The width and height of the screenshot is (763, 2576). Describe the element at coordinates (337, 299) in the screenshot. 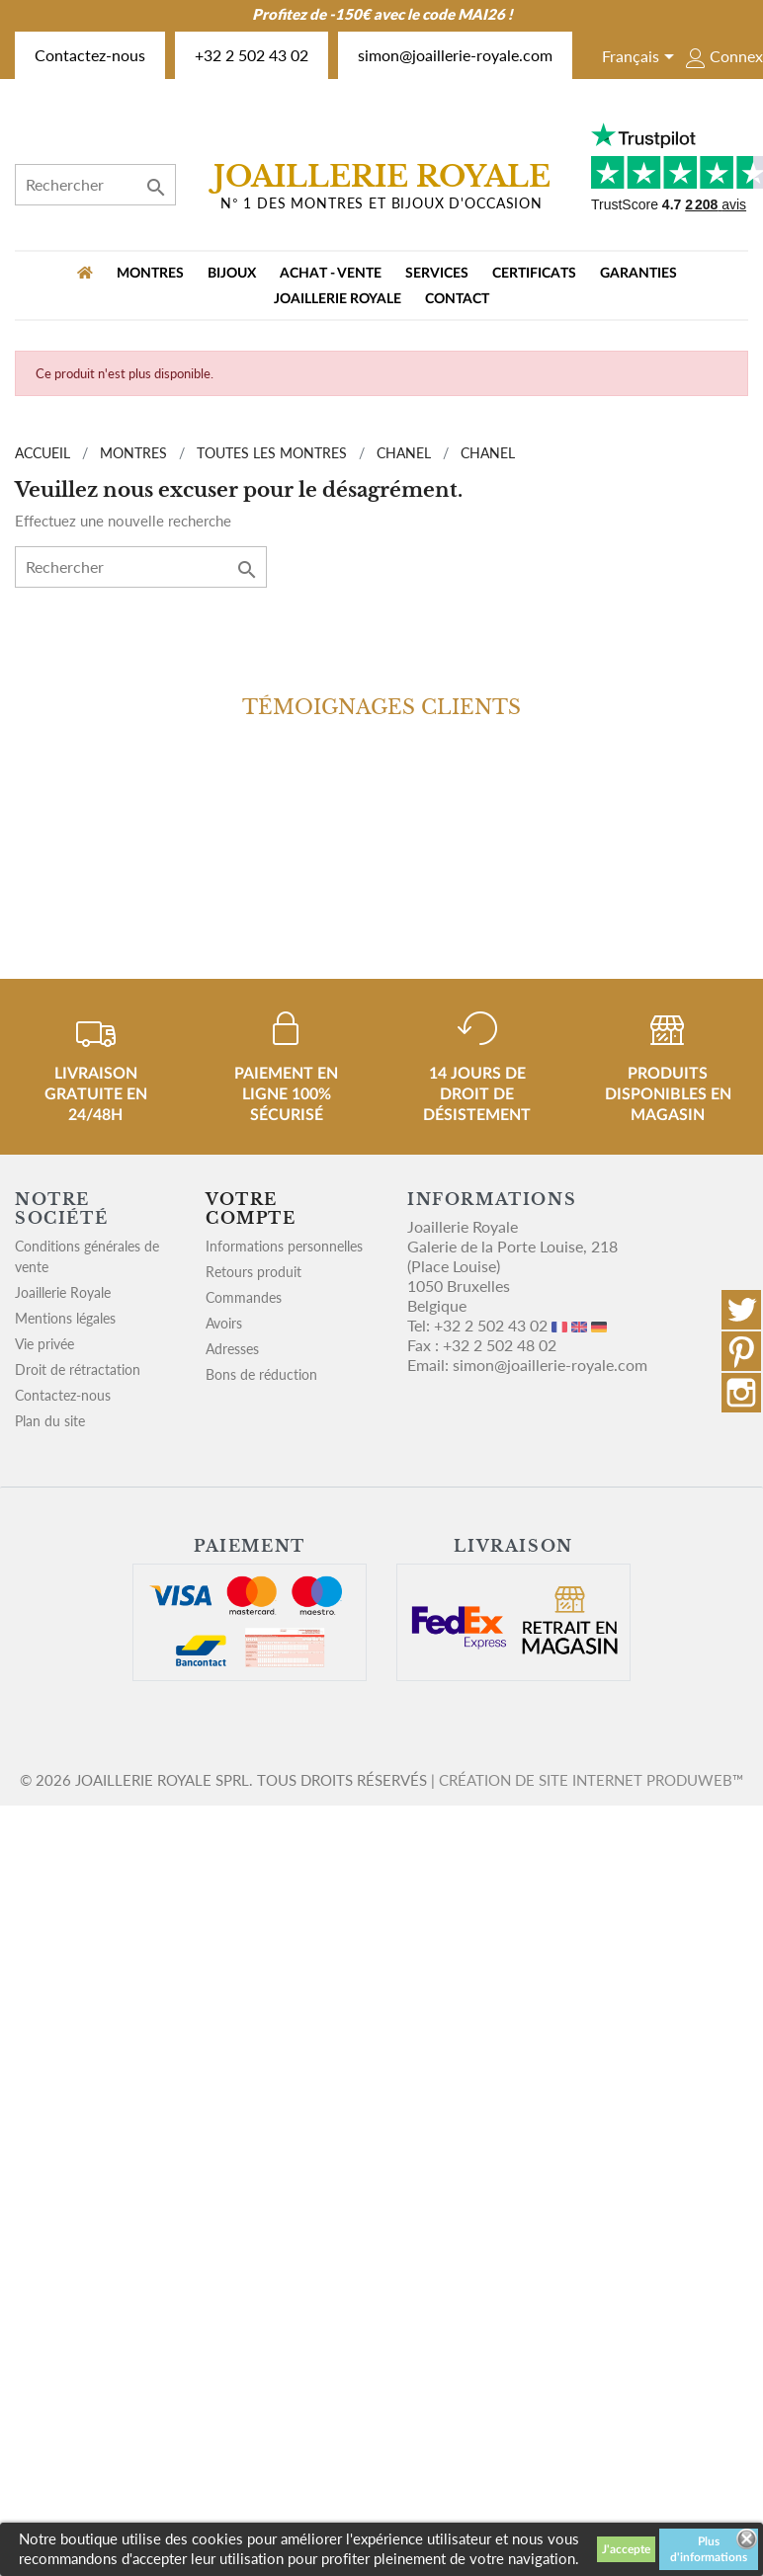

I see `Joaillerie Royale` at that location.